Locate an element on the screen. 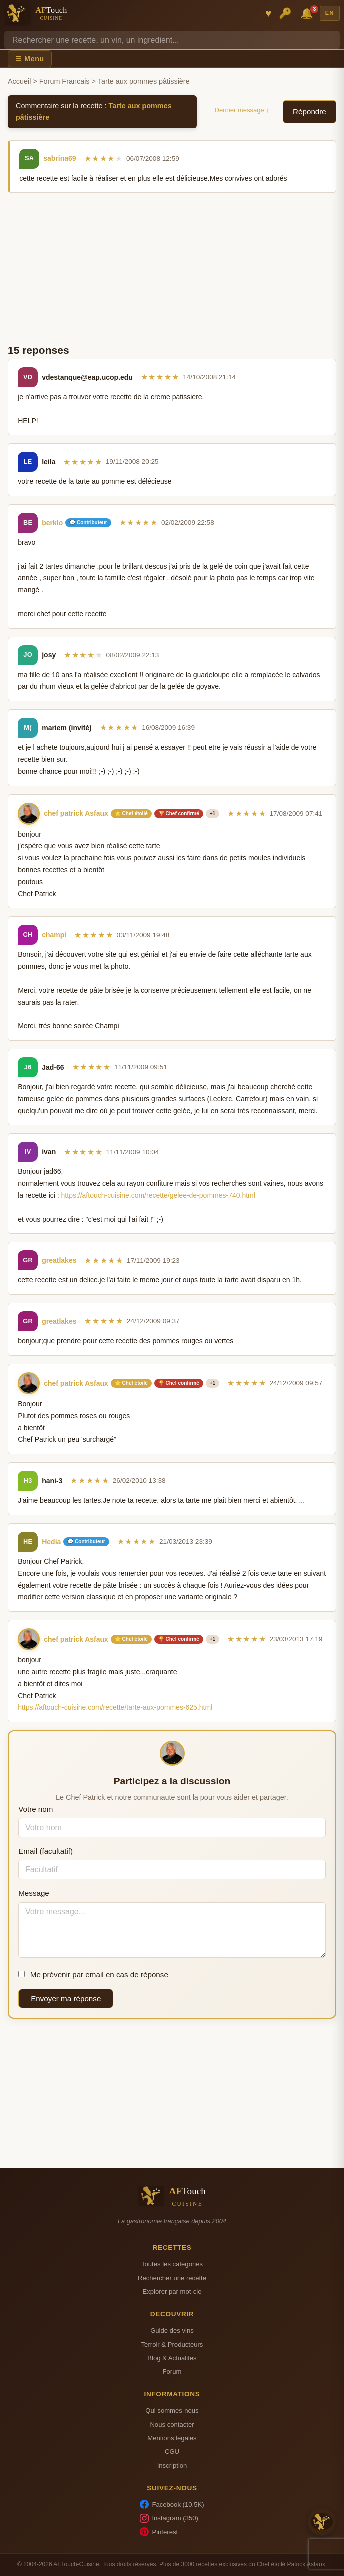 This screenshot has height=2576, width=344. Explorer par mot-cle is located at coordinates (171, 2292).